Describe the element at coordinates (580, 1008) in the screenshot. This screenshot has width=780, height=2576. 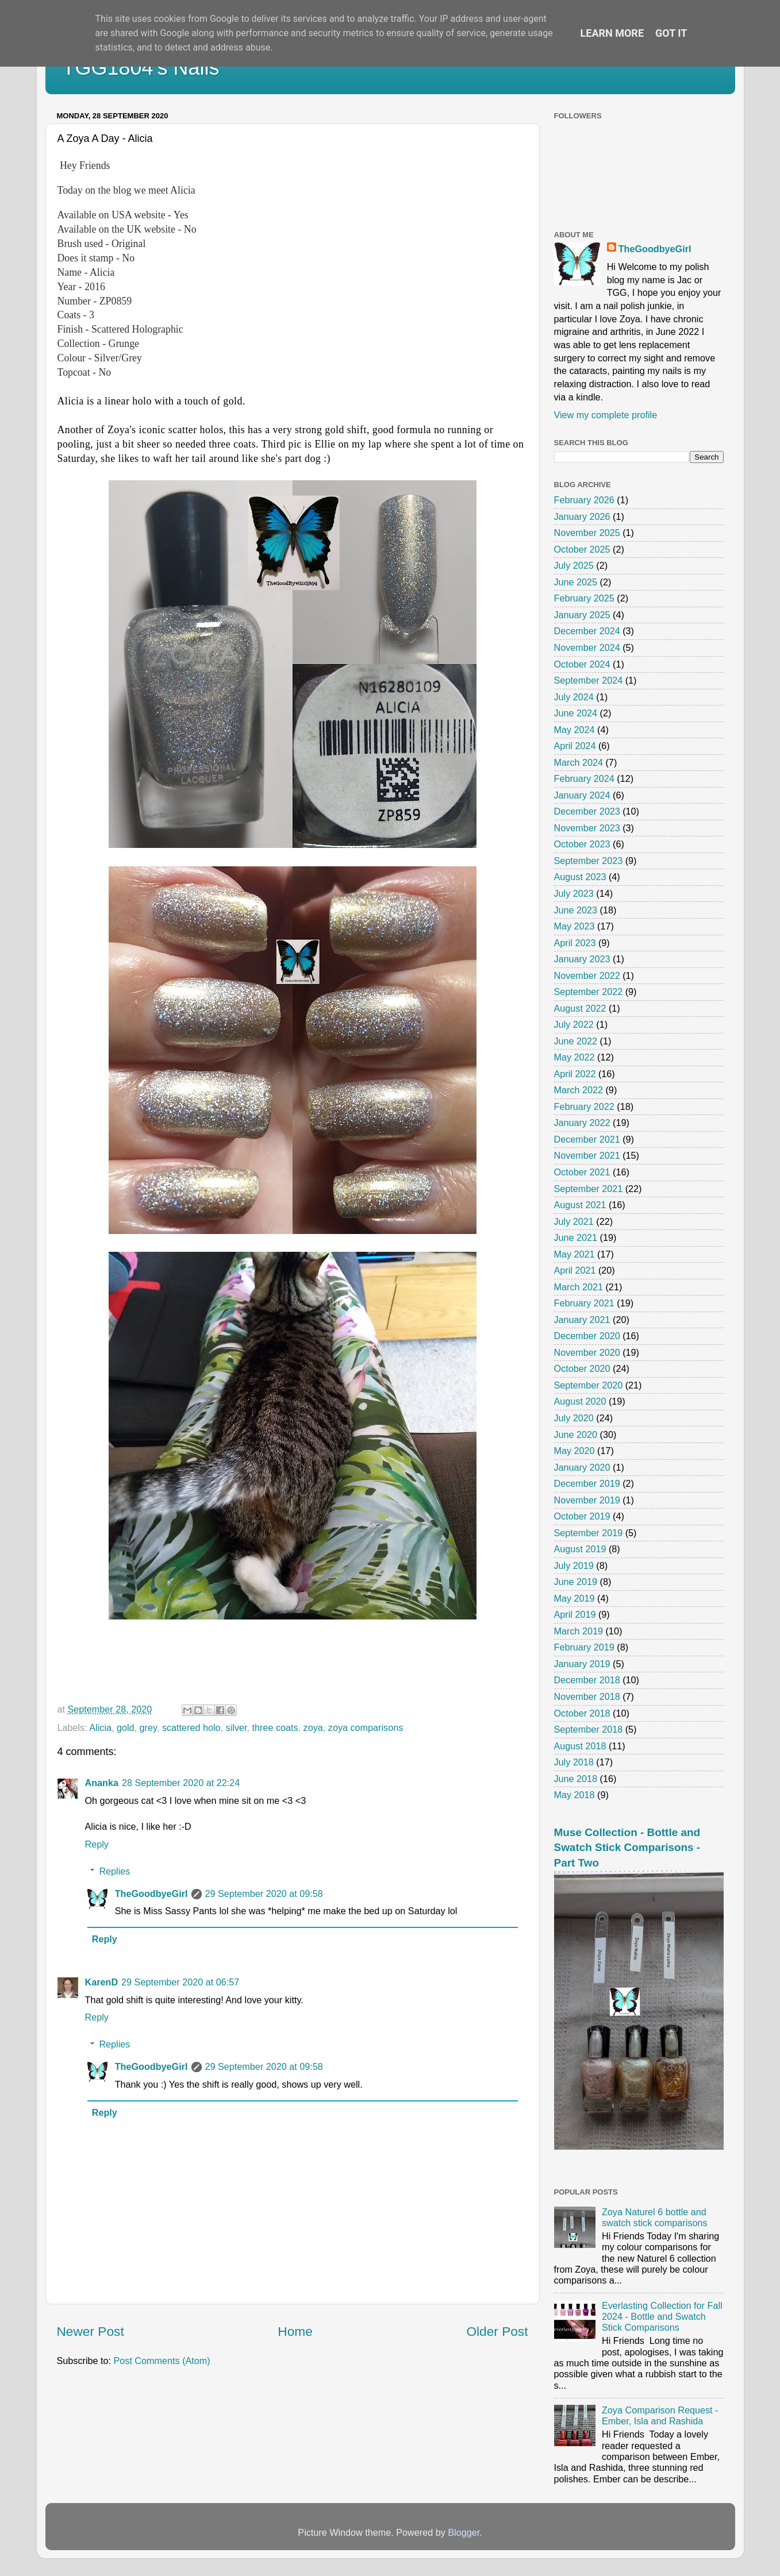
I see `August 2022` at that location.